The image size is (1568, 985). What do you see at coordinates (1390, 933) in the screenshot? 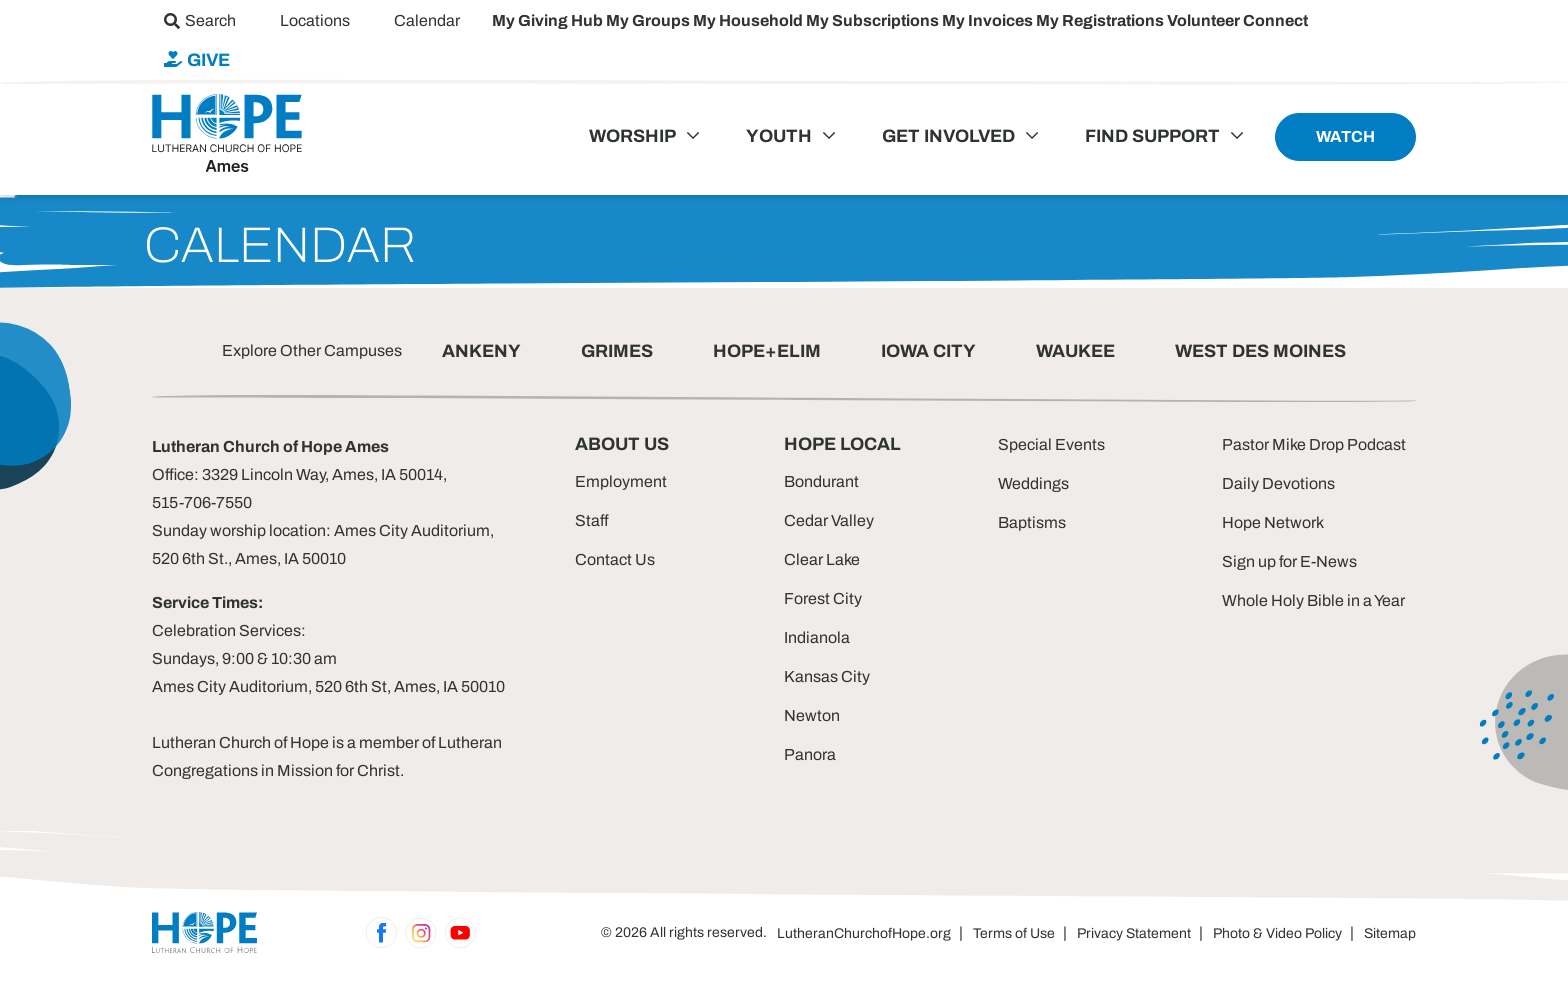
I see `Sitemap` at bounding box center [1390, 933].